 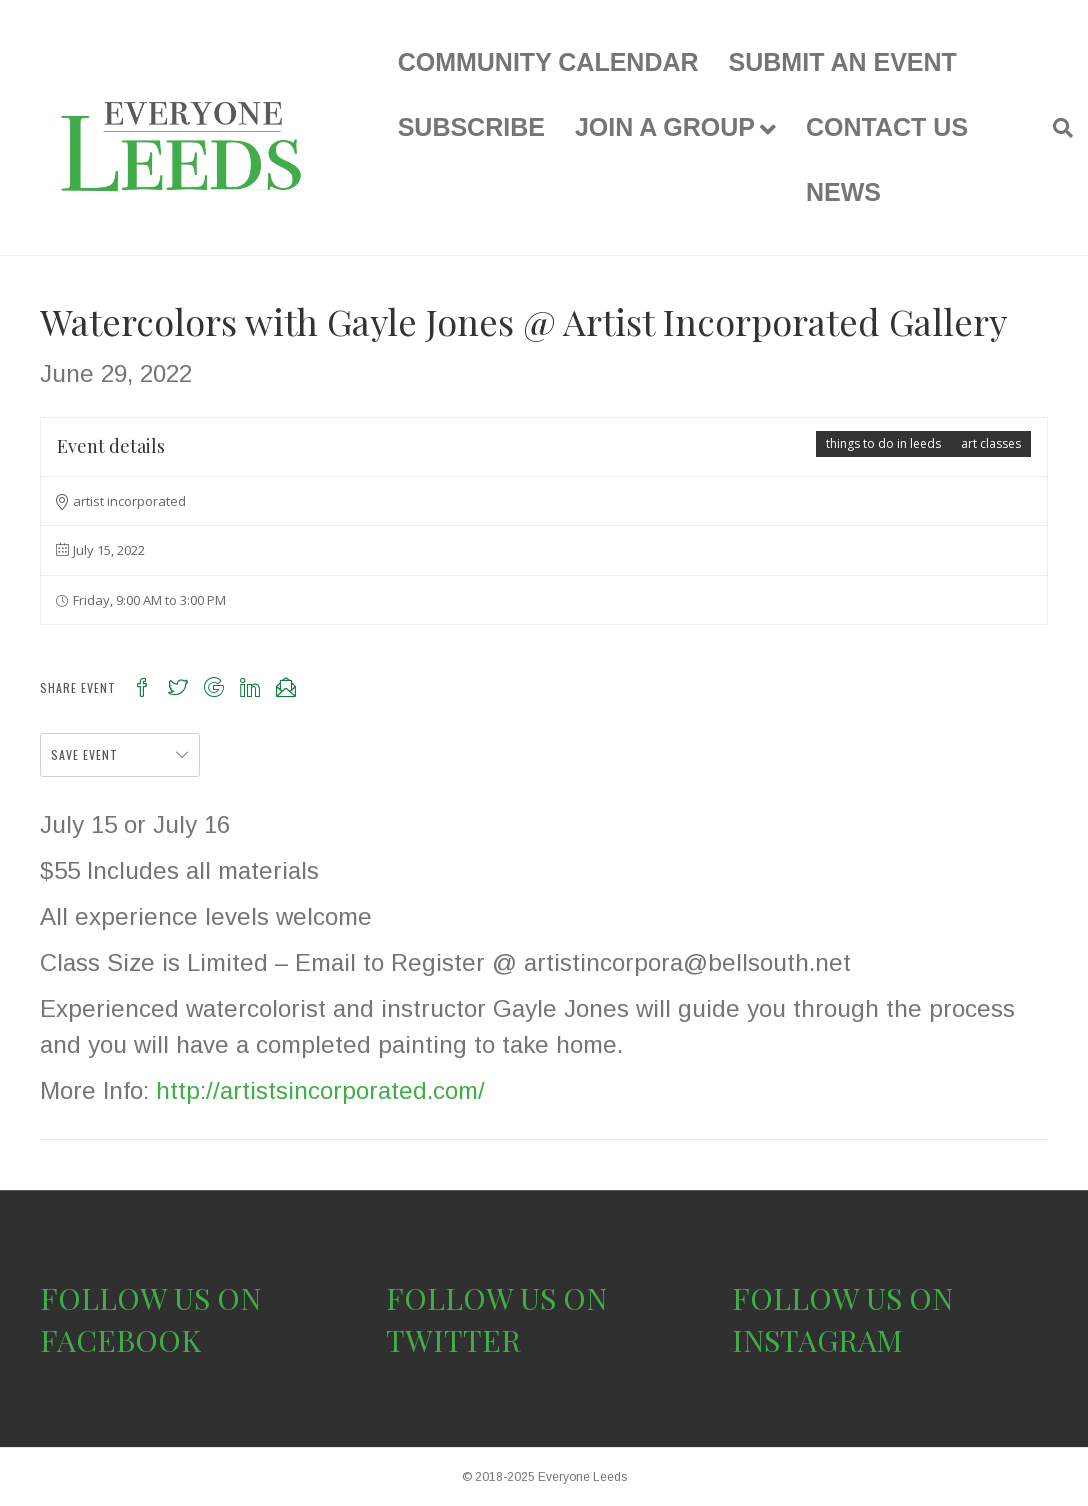 I want to click on [Search], so click(x=1055, y=128).